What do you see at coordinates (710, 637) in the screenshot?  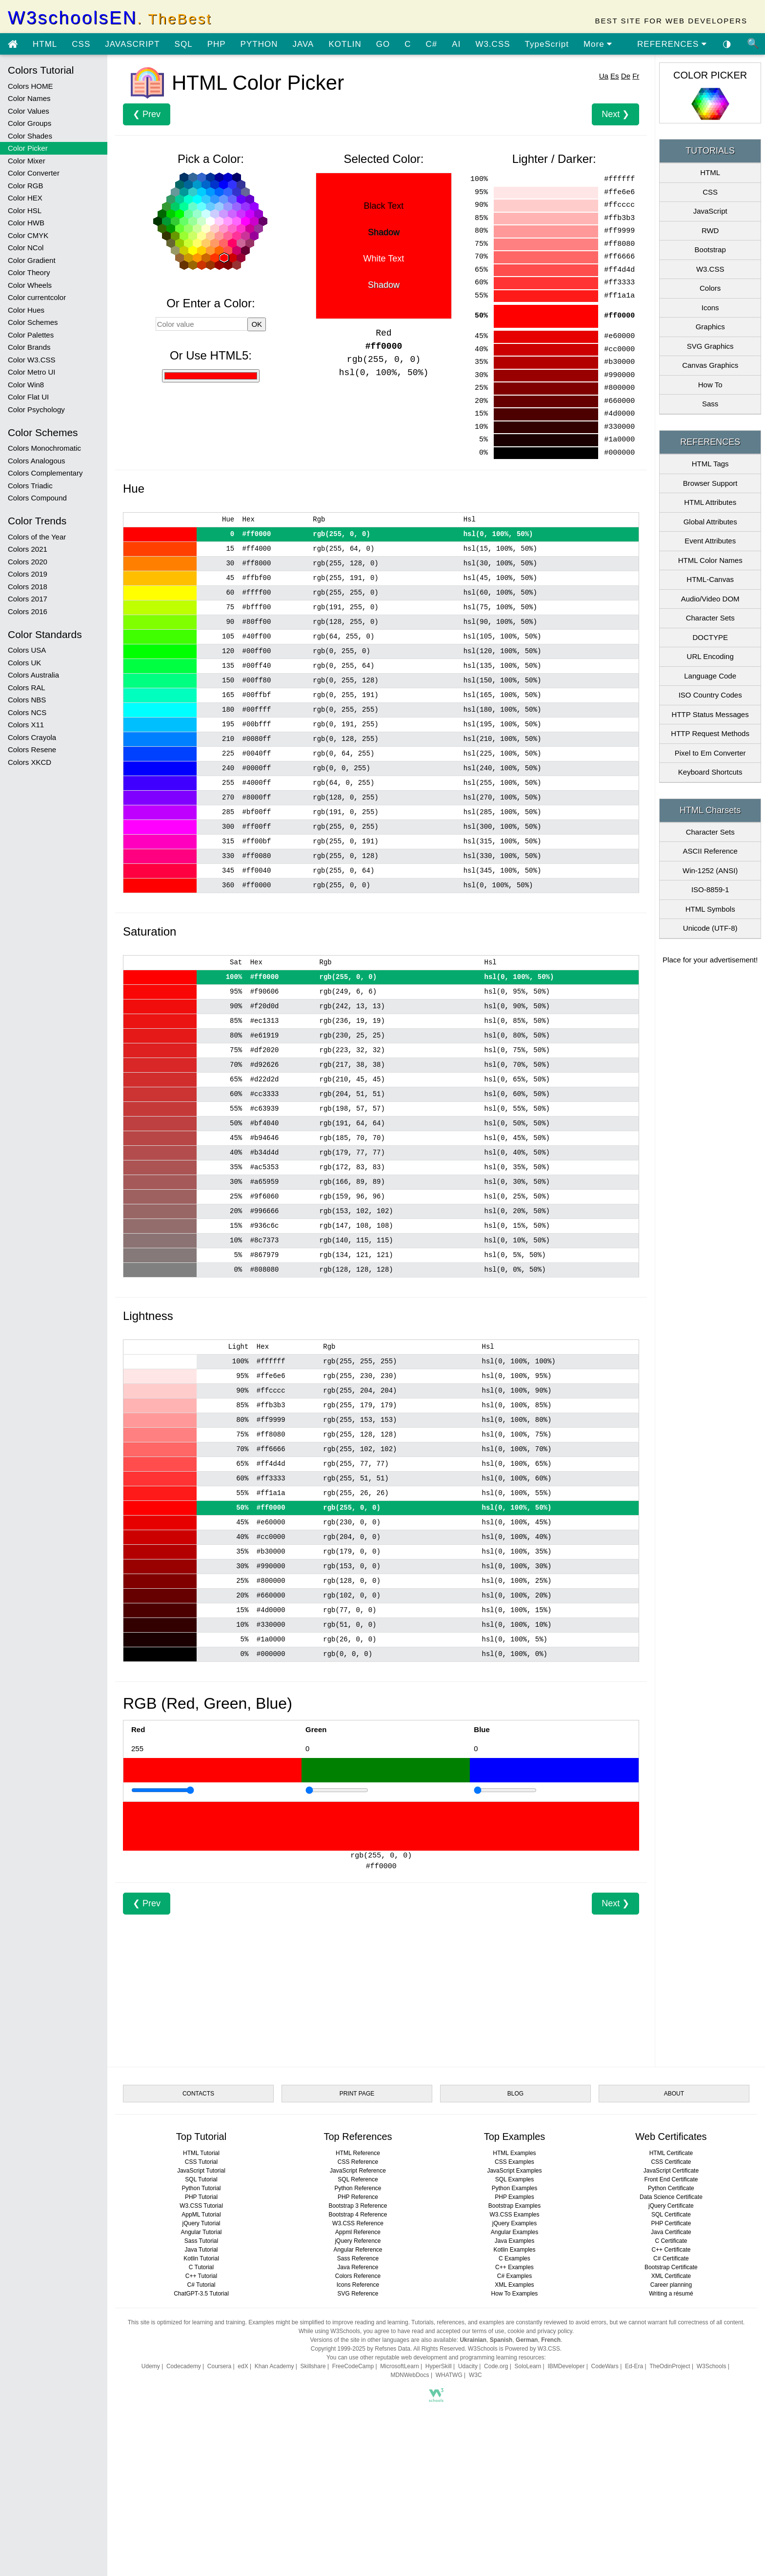 I see `DOCTYPE` at bounding box center [710, 637].